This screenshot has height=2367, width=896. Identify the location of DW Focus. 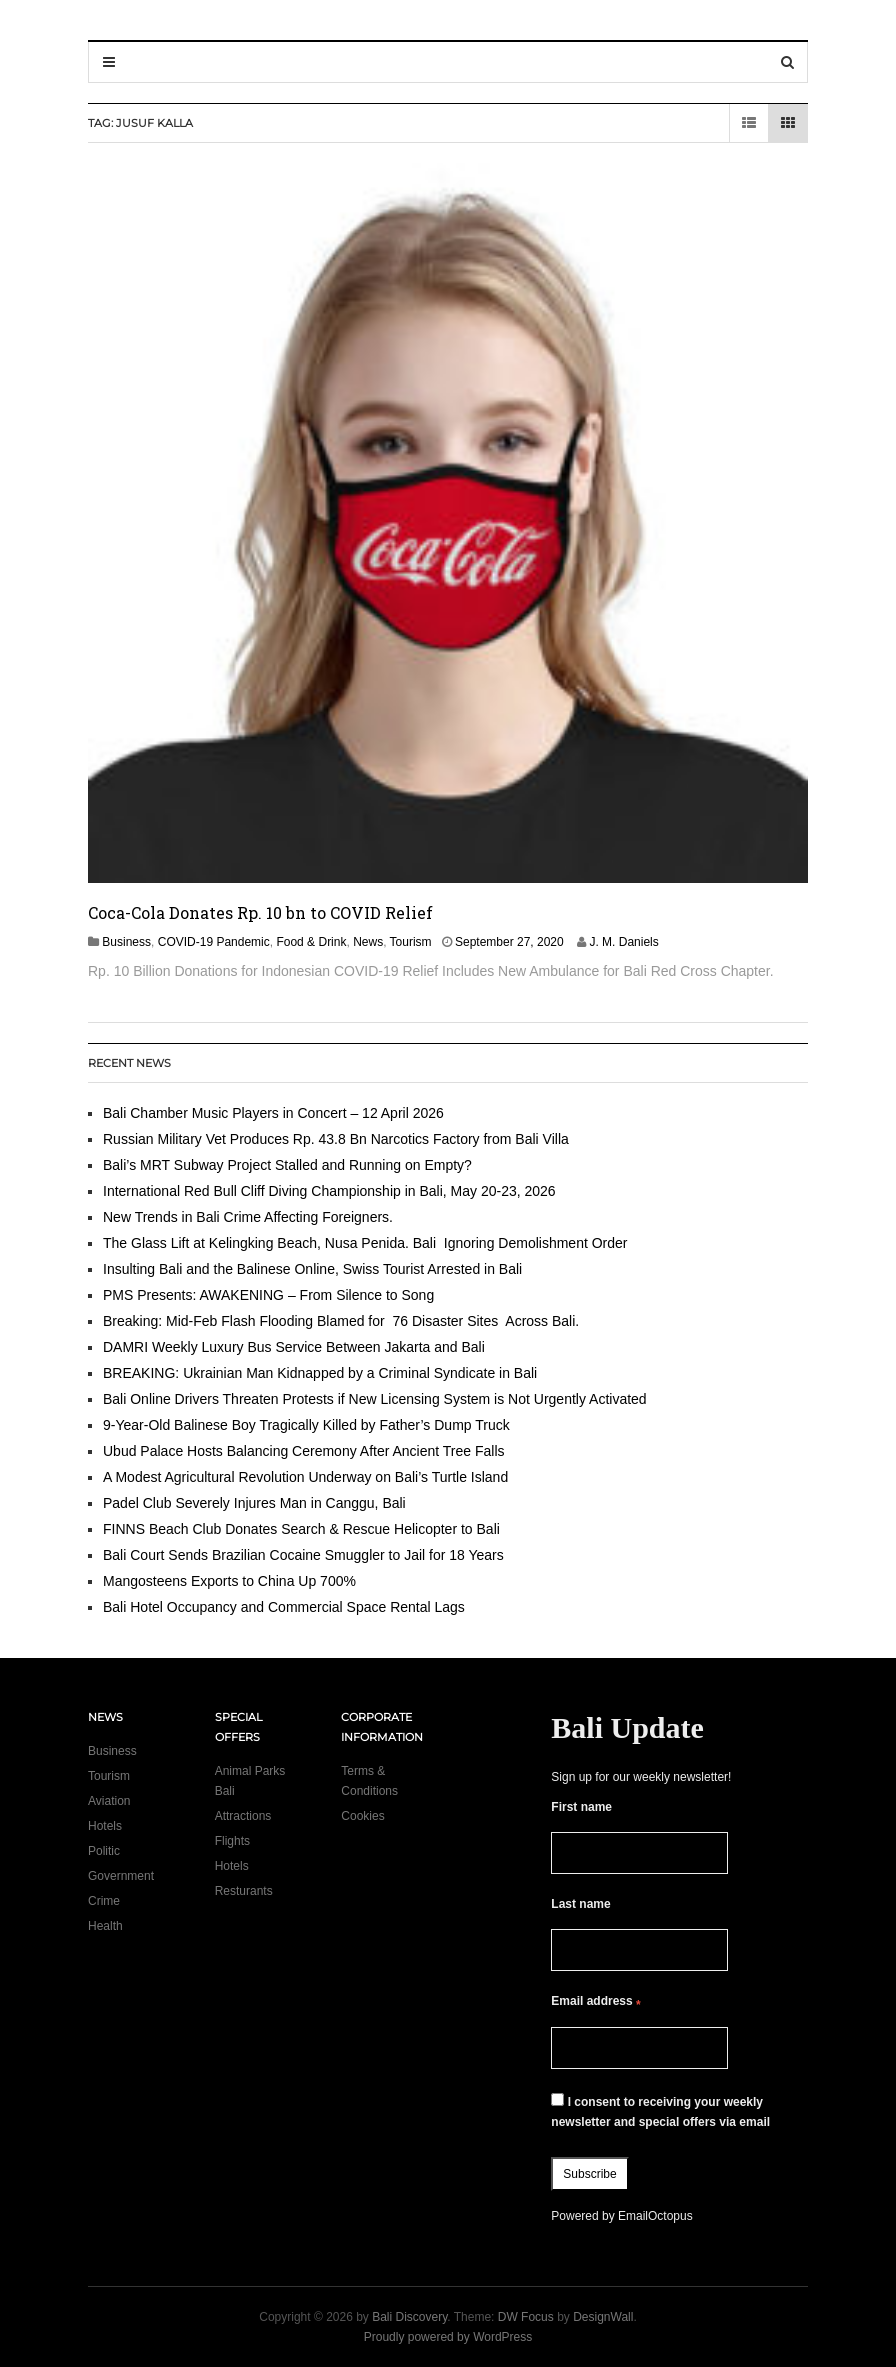
(526, 2317).